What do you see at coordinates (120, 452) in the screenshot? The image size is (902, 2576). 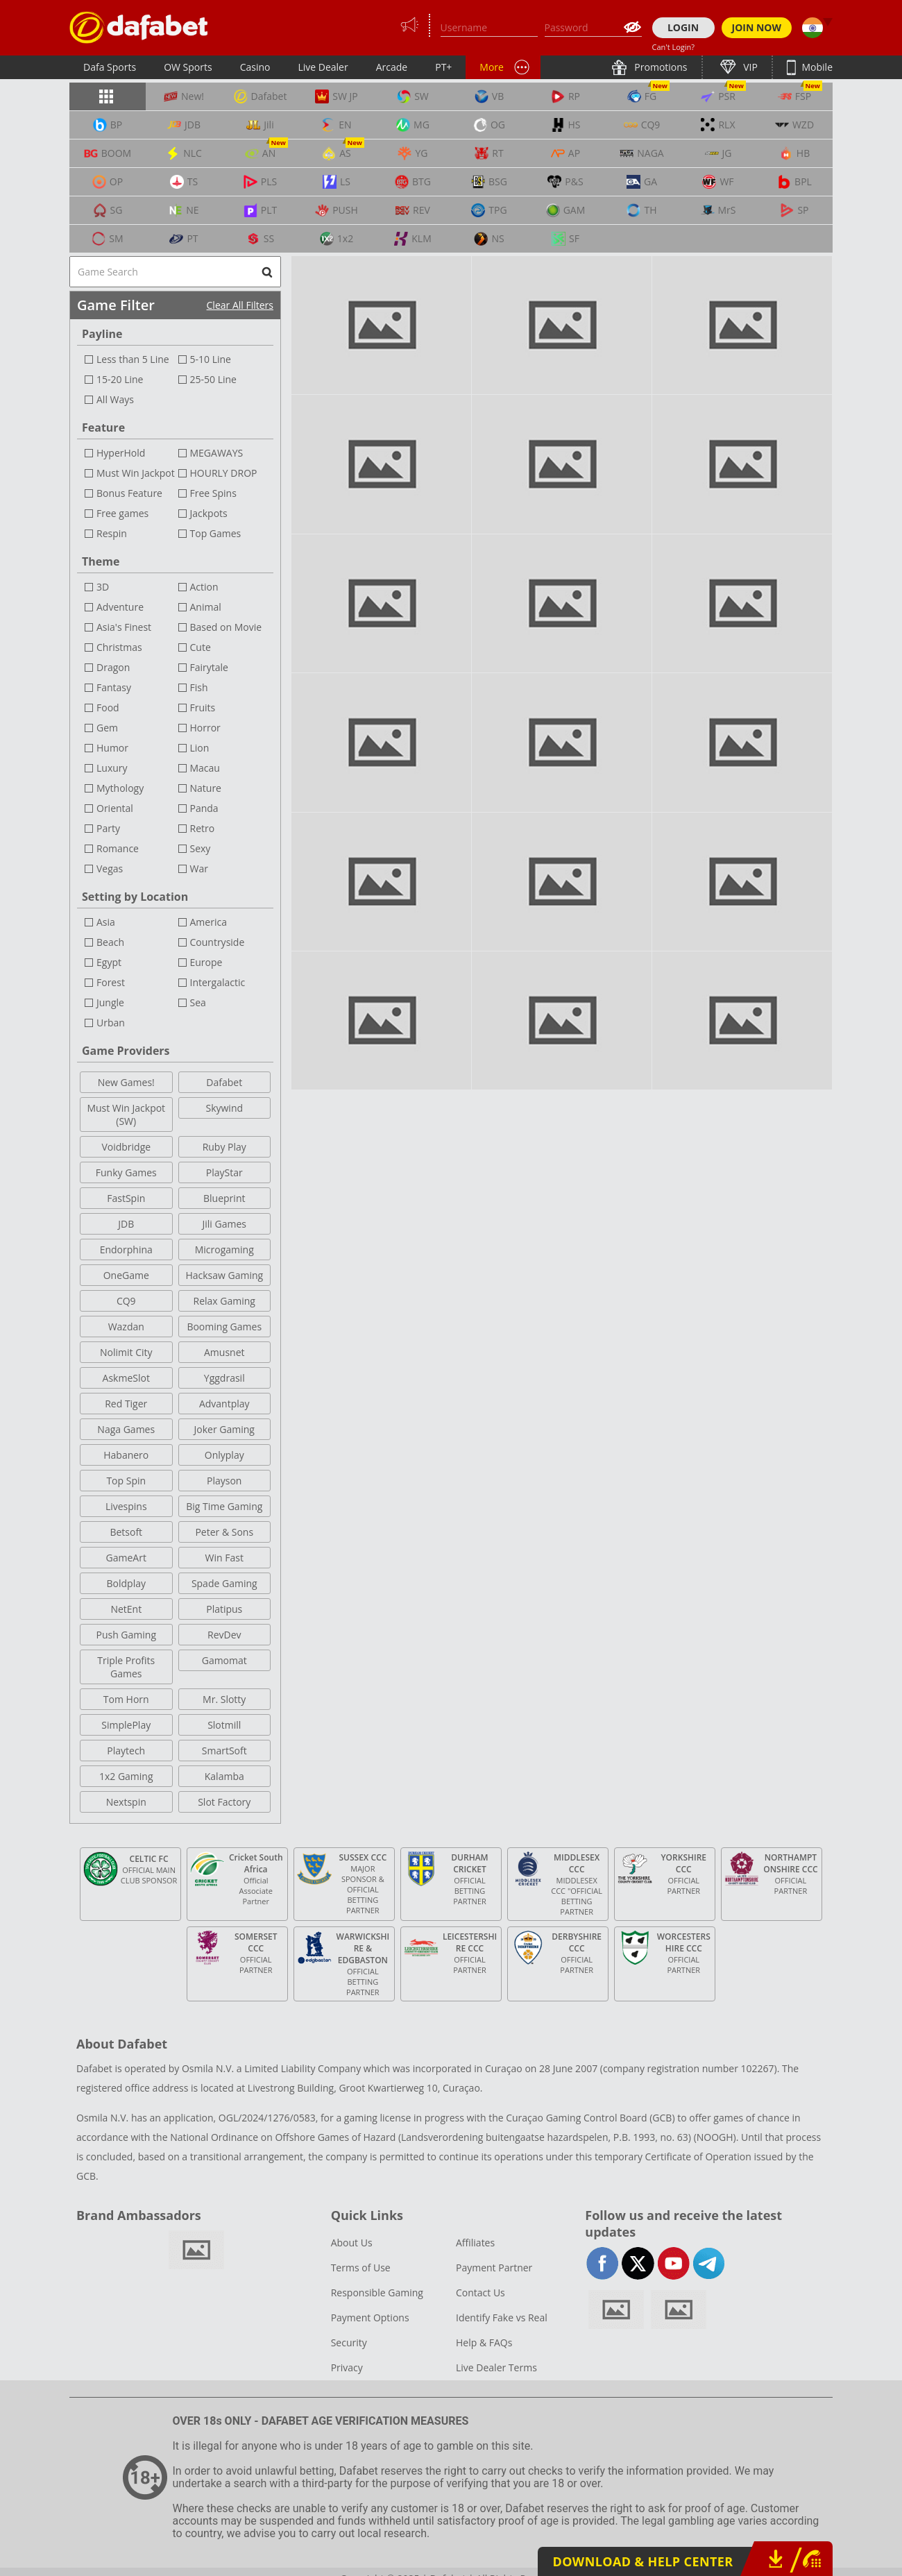 I see `HyperHold` at bounding box center [120, 452].